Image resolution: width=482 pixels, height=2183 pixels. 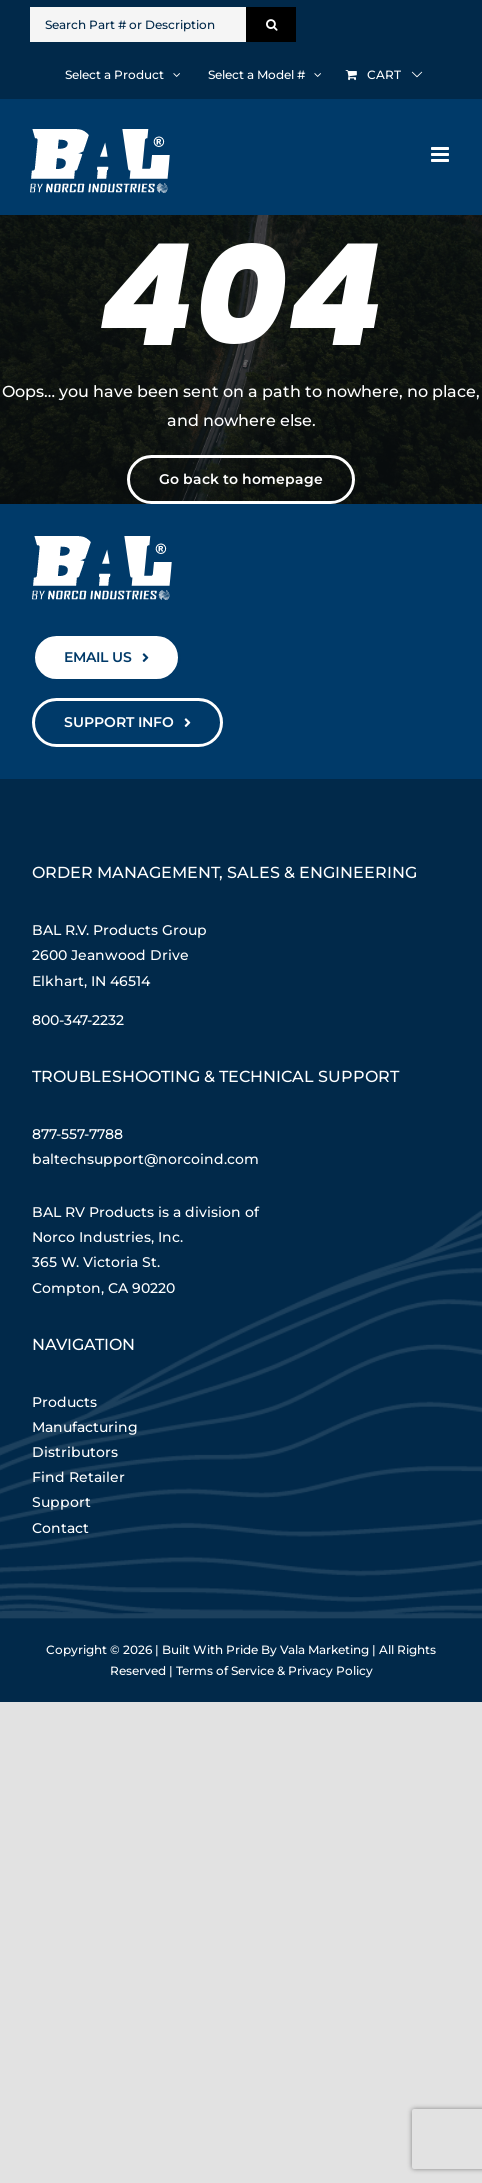 What do you see at coordinates (145, 1159) in the screenshot?
I see `baltechsupport@norcoind.com` at bounding box center [145, 1159].